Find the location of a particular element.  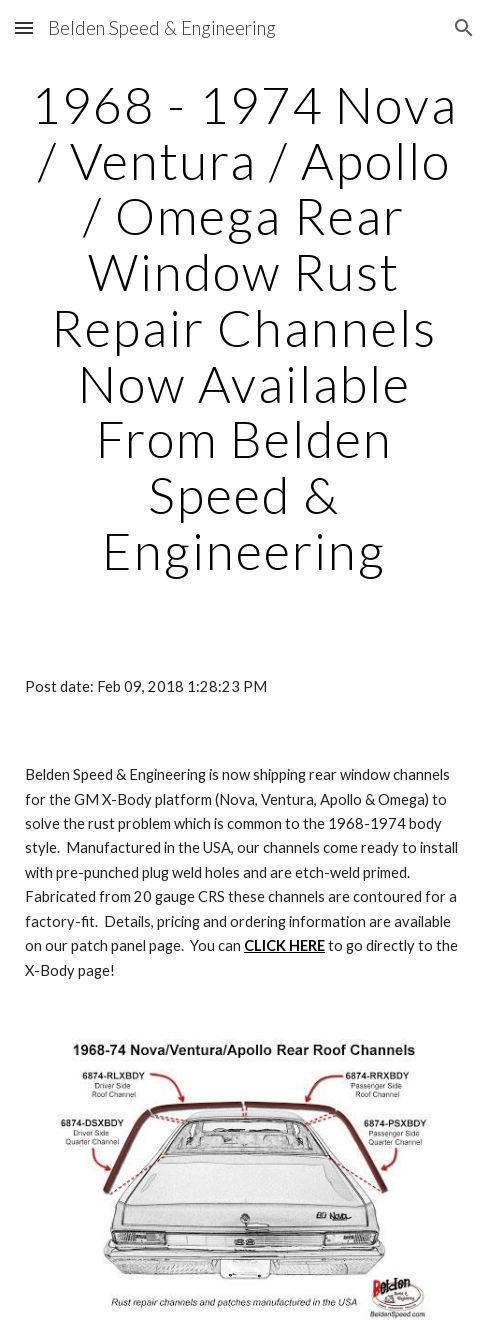

[main] is located at coordinates (244, 328).